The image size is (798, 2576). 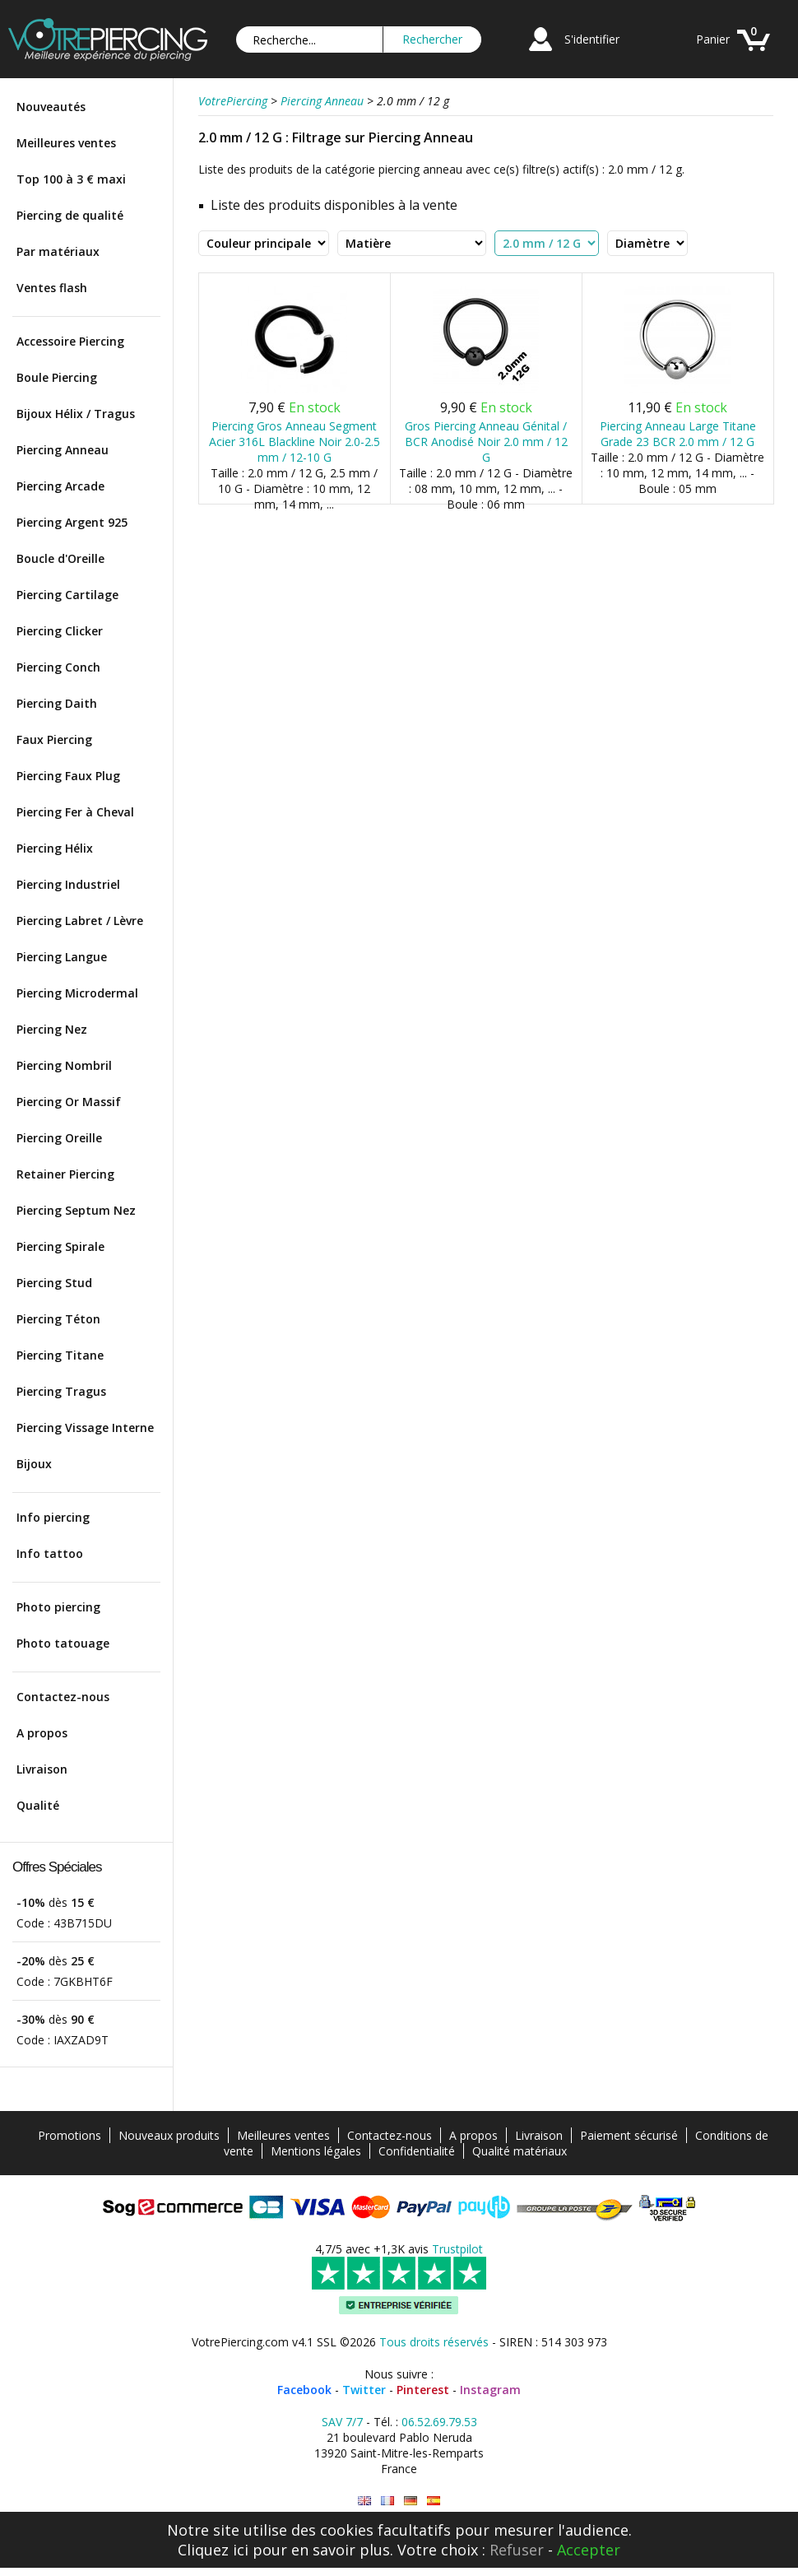 I want to click on Photo piercing, so click(x=58, y=1607).